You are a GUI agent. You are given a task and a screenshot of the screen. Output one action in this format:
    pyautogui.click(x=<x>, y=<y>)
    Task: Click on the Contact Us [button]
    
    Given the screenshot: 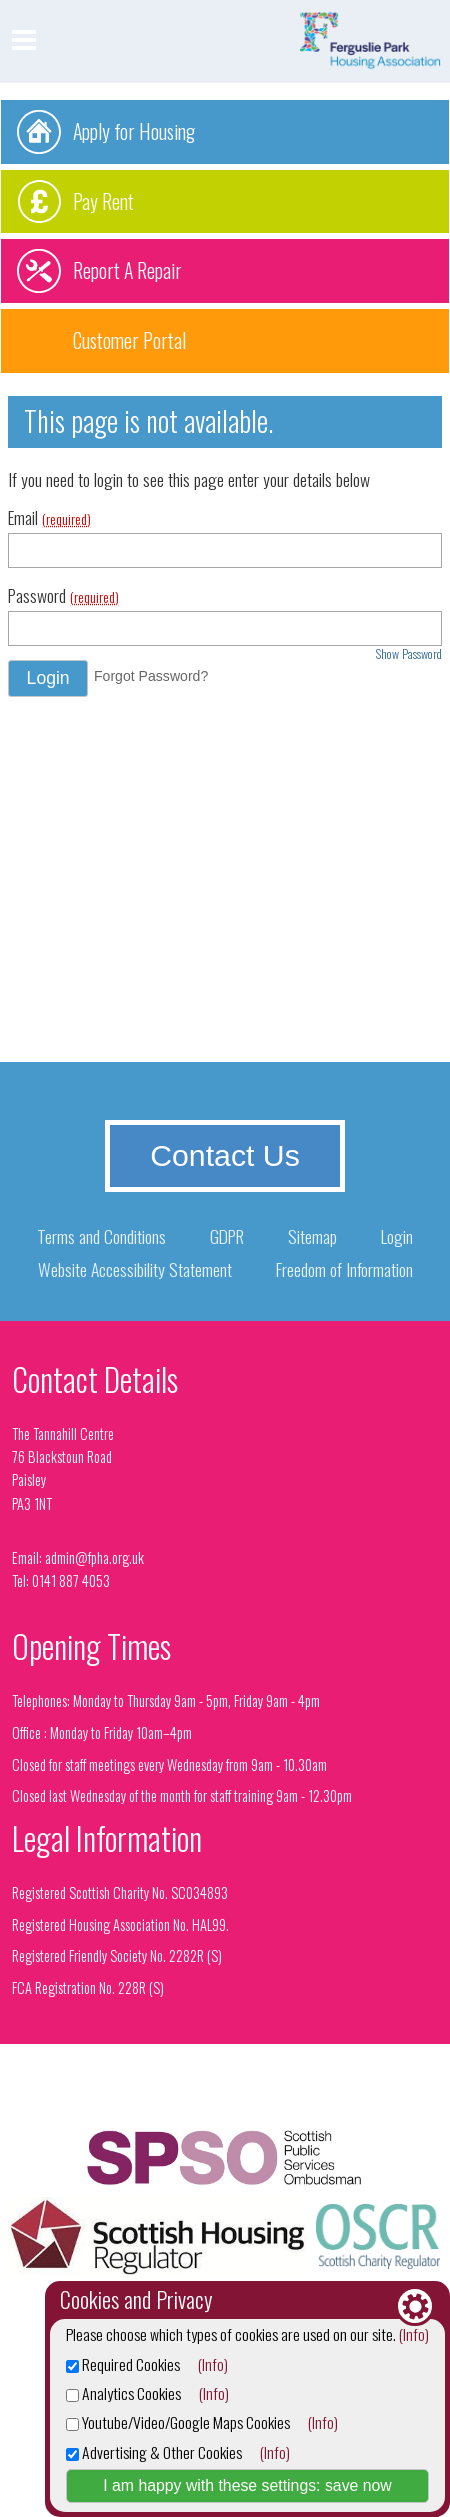 What is the action you would take?
    pyautogui.click(x=225, y=1155)
    